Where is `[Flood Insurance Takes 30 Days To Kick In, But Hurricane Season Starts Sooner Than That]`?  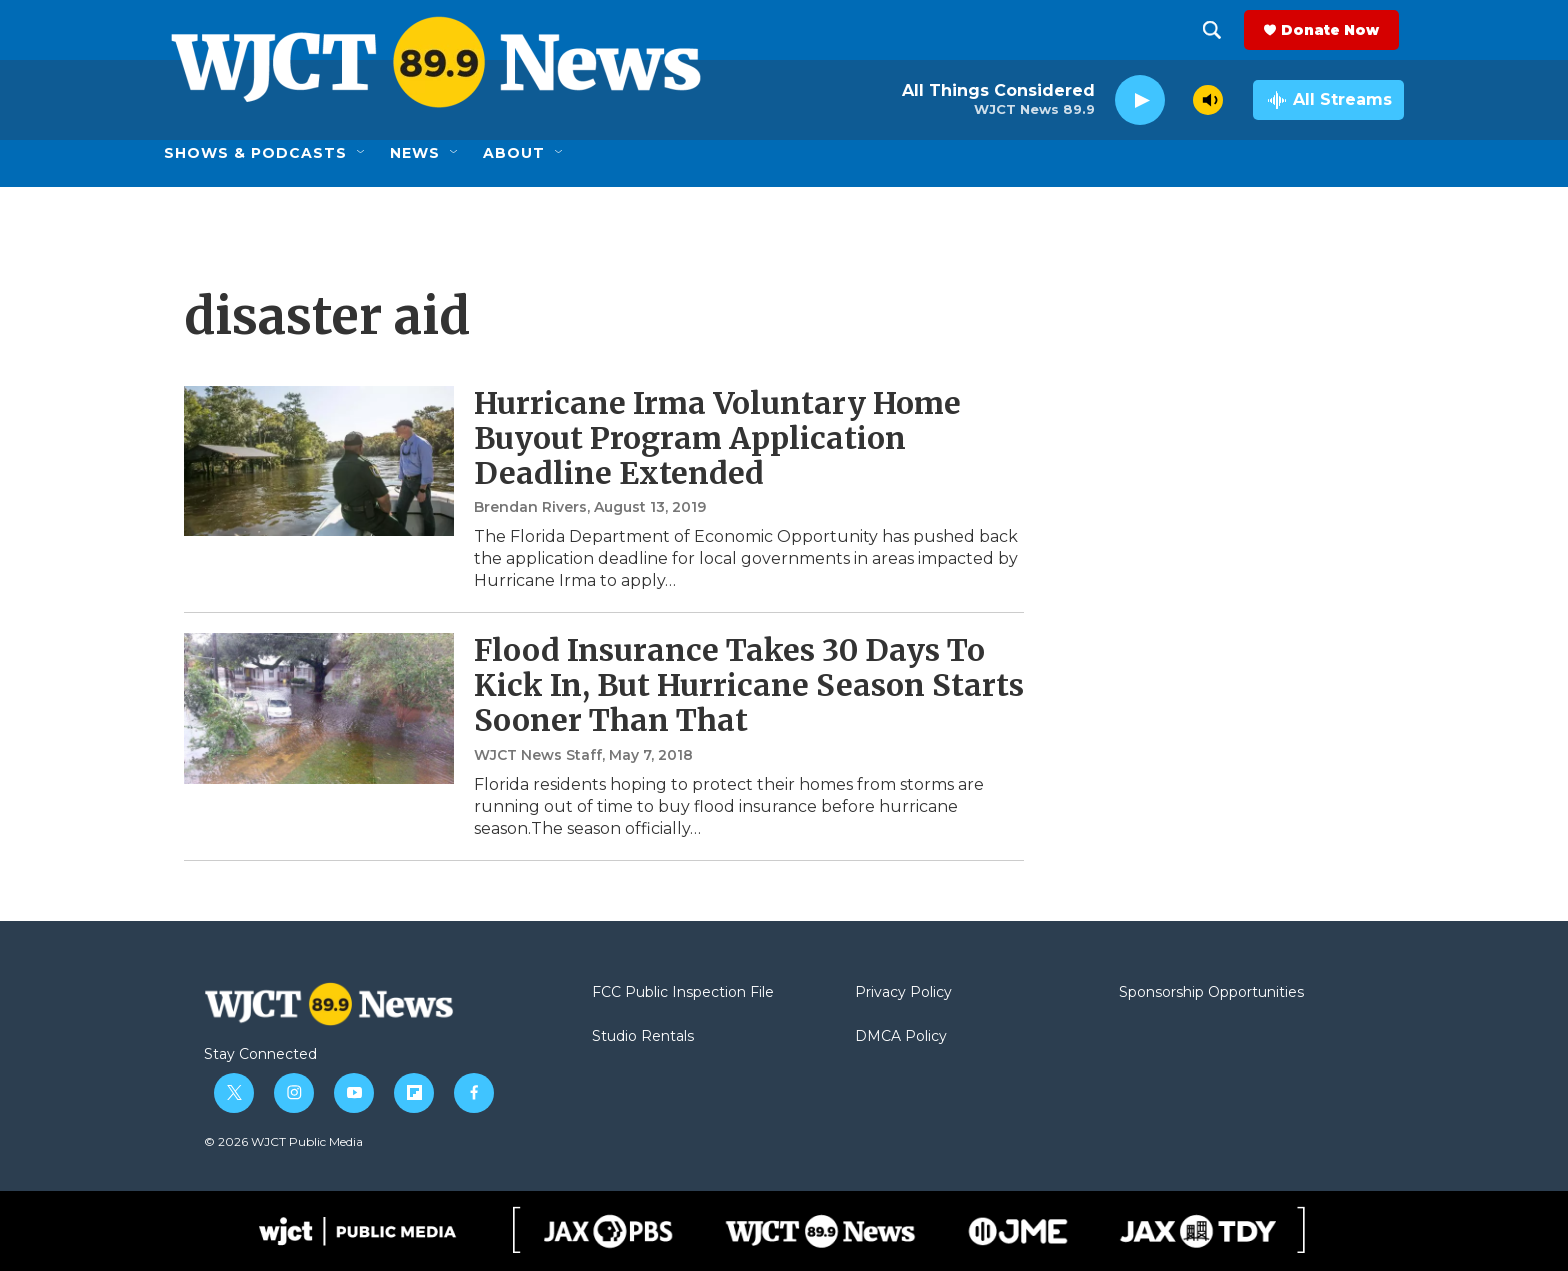
[Flood Insurance Takes 30 Days To Kick In, But Hurricane Season Starts Sooner Than That] is located at coordinates (319, 708).